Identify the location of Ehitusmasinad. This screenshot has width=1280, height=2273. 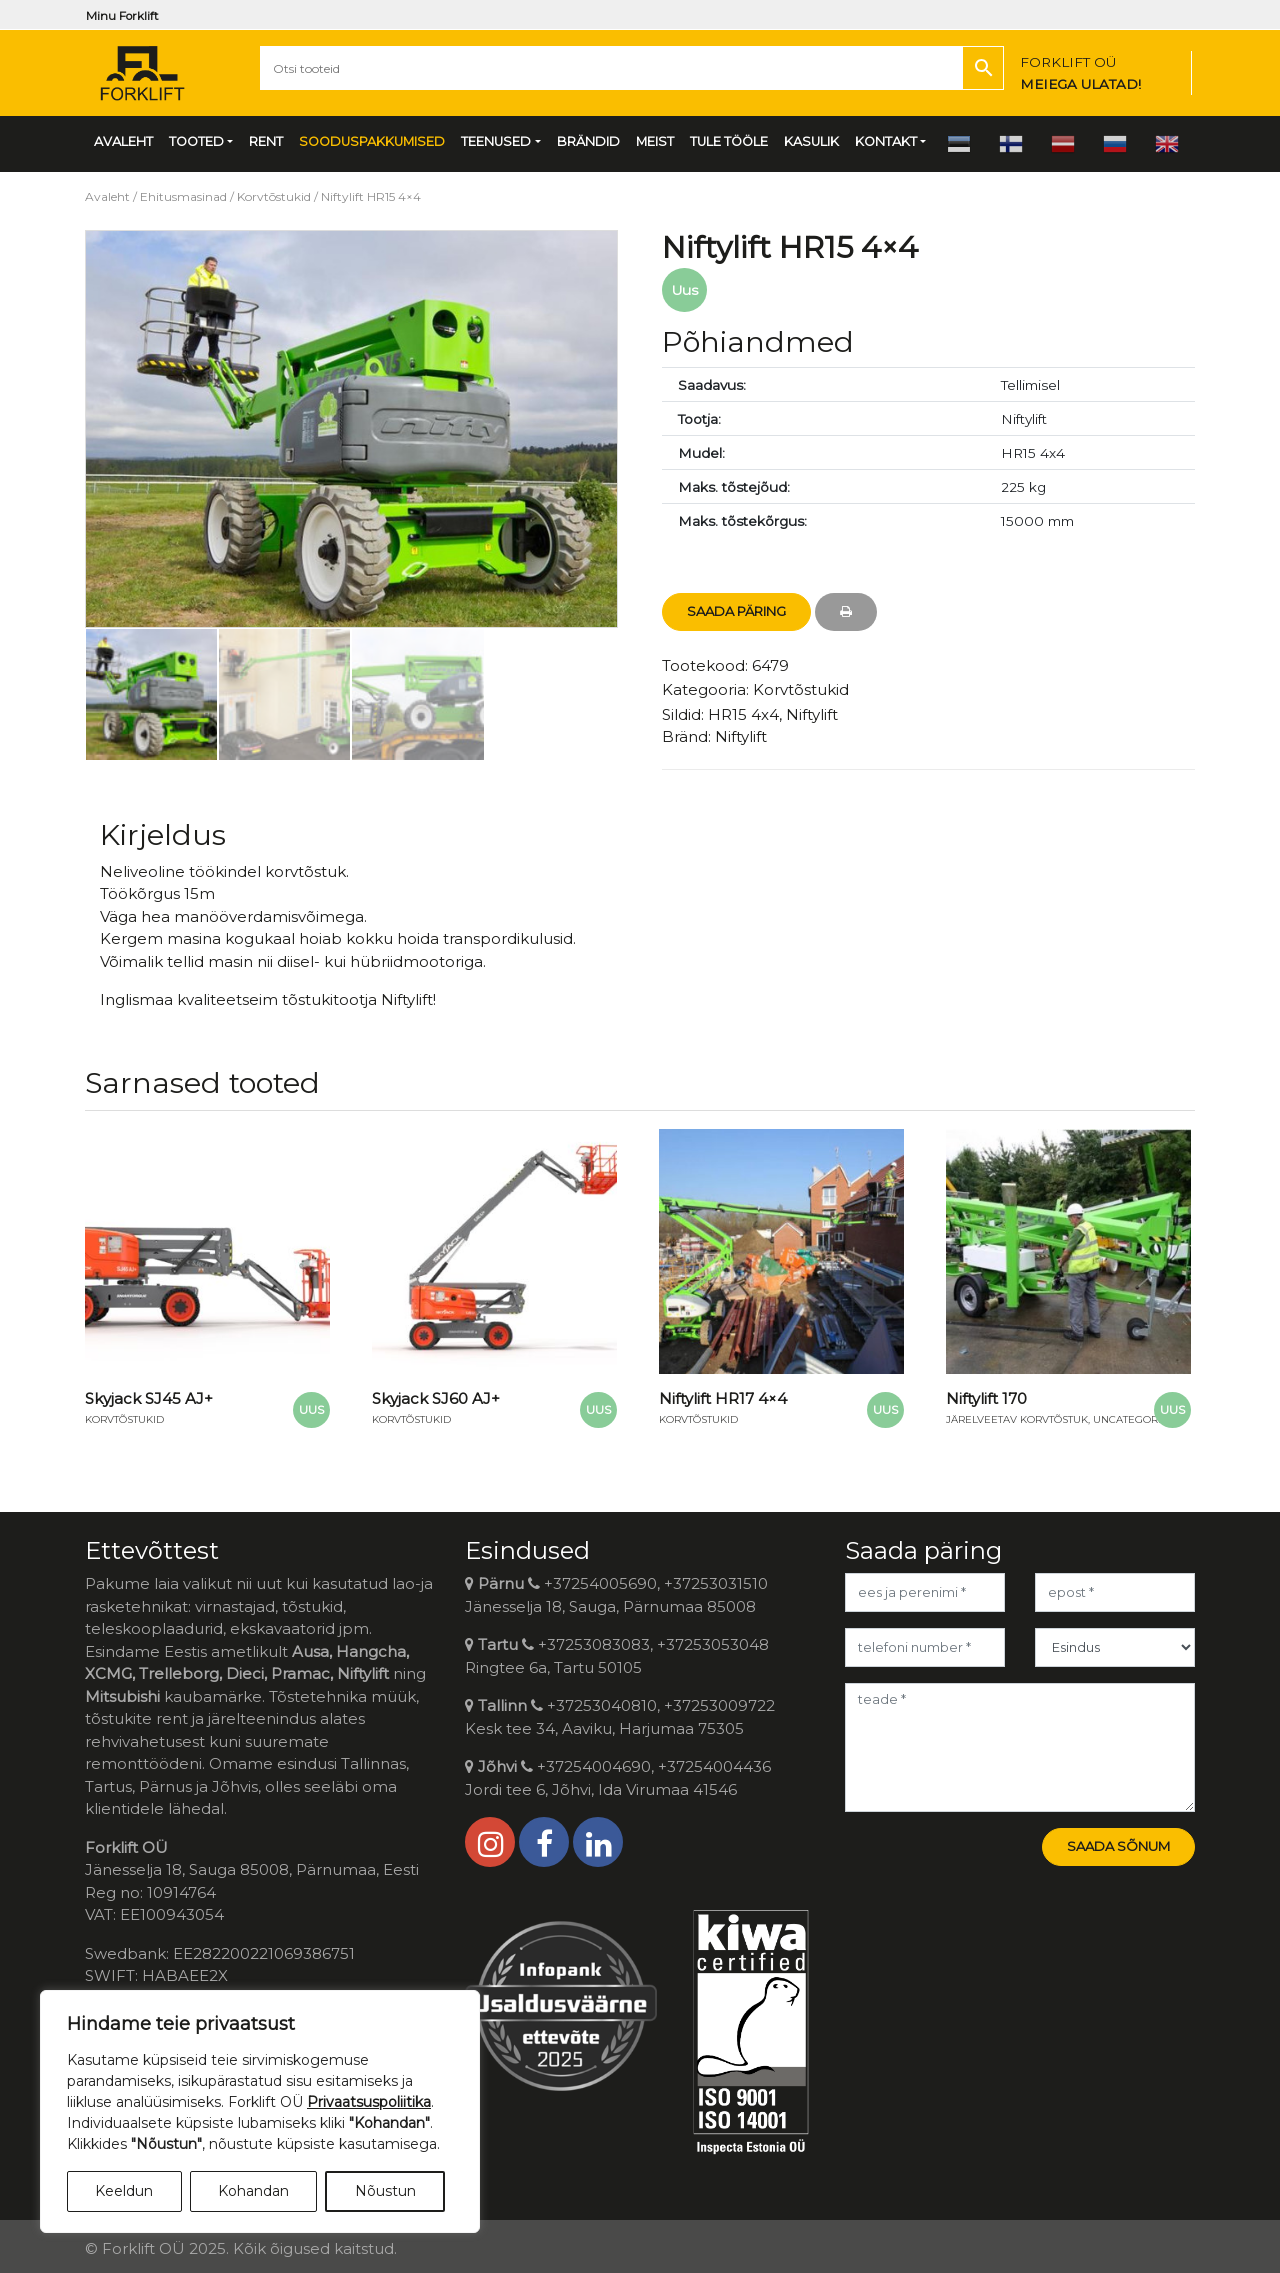
(183, 196).